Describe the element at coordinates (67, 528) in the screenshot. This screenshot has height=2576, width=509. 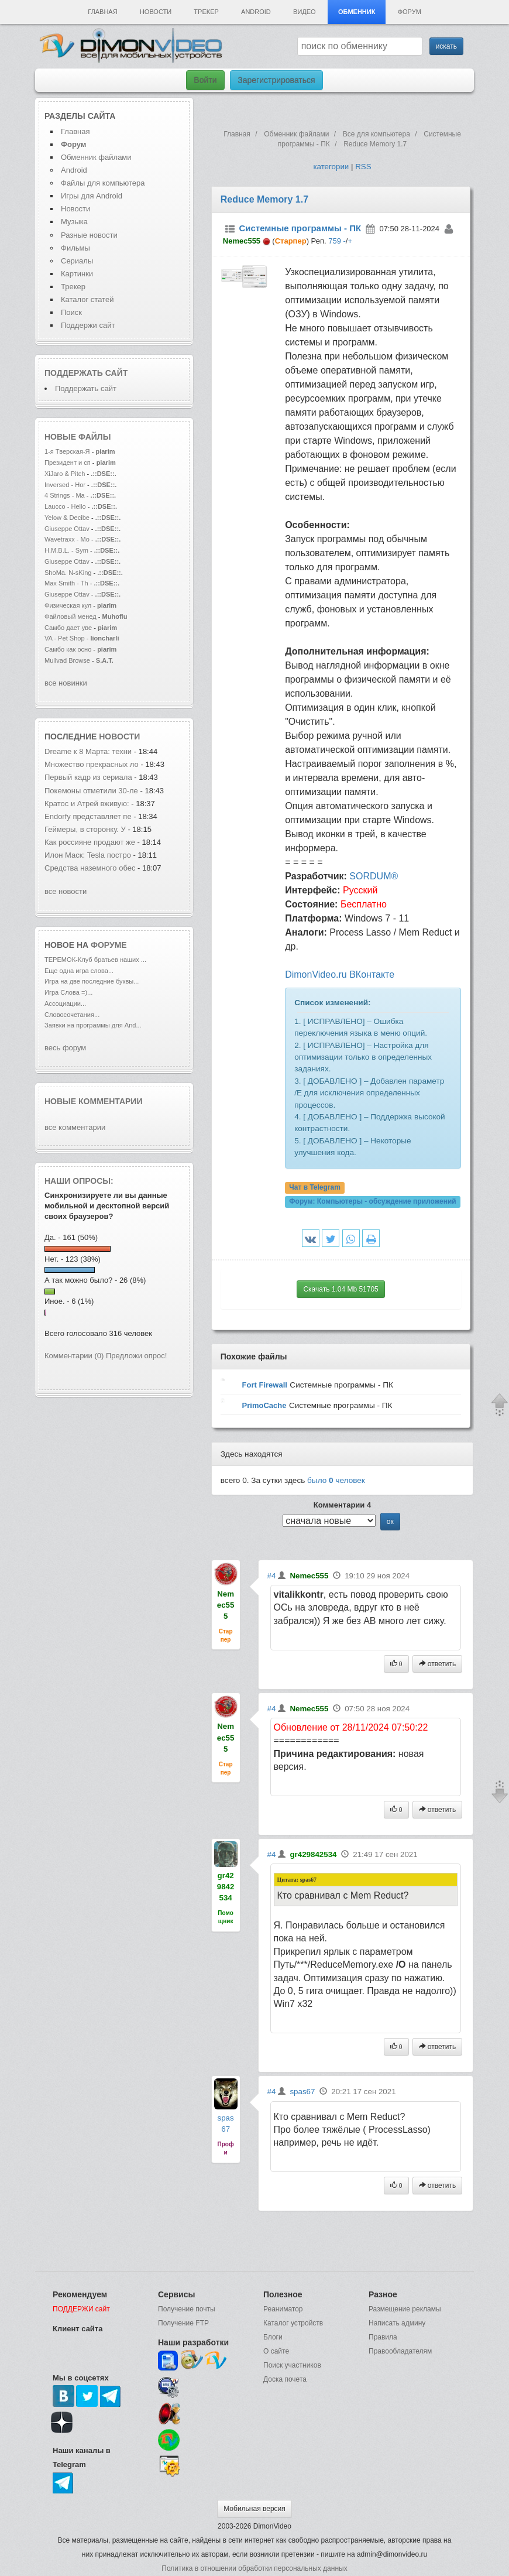
I see `Giuseppe Ottav` at that location.